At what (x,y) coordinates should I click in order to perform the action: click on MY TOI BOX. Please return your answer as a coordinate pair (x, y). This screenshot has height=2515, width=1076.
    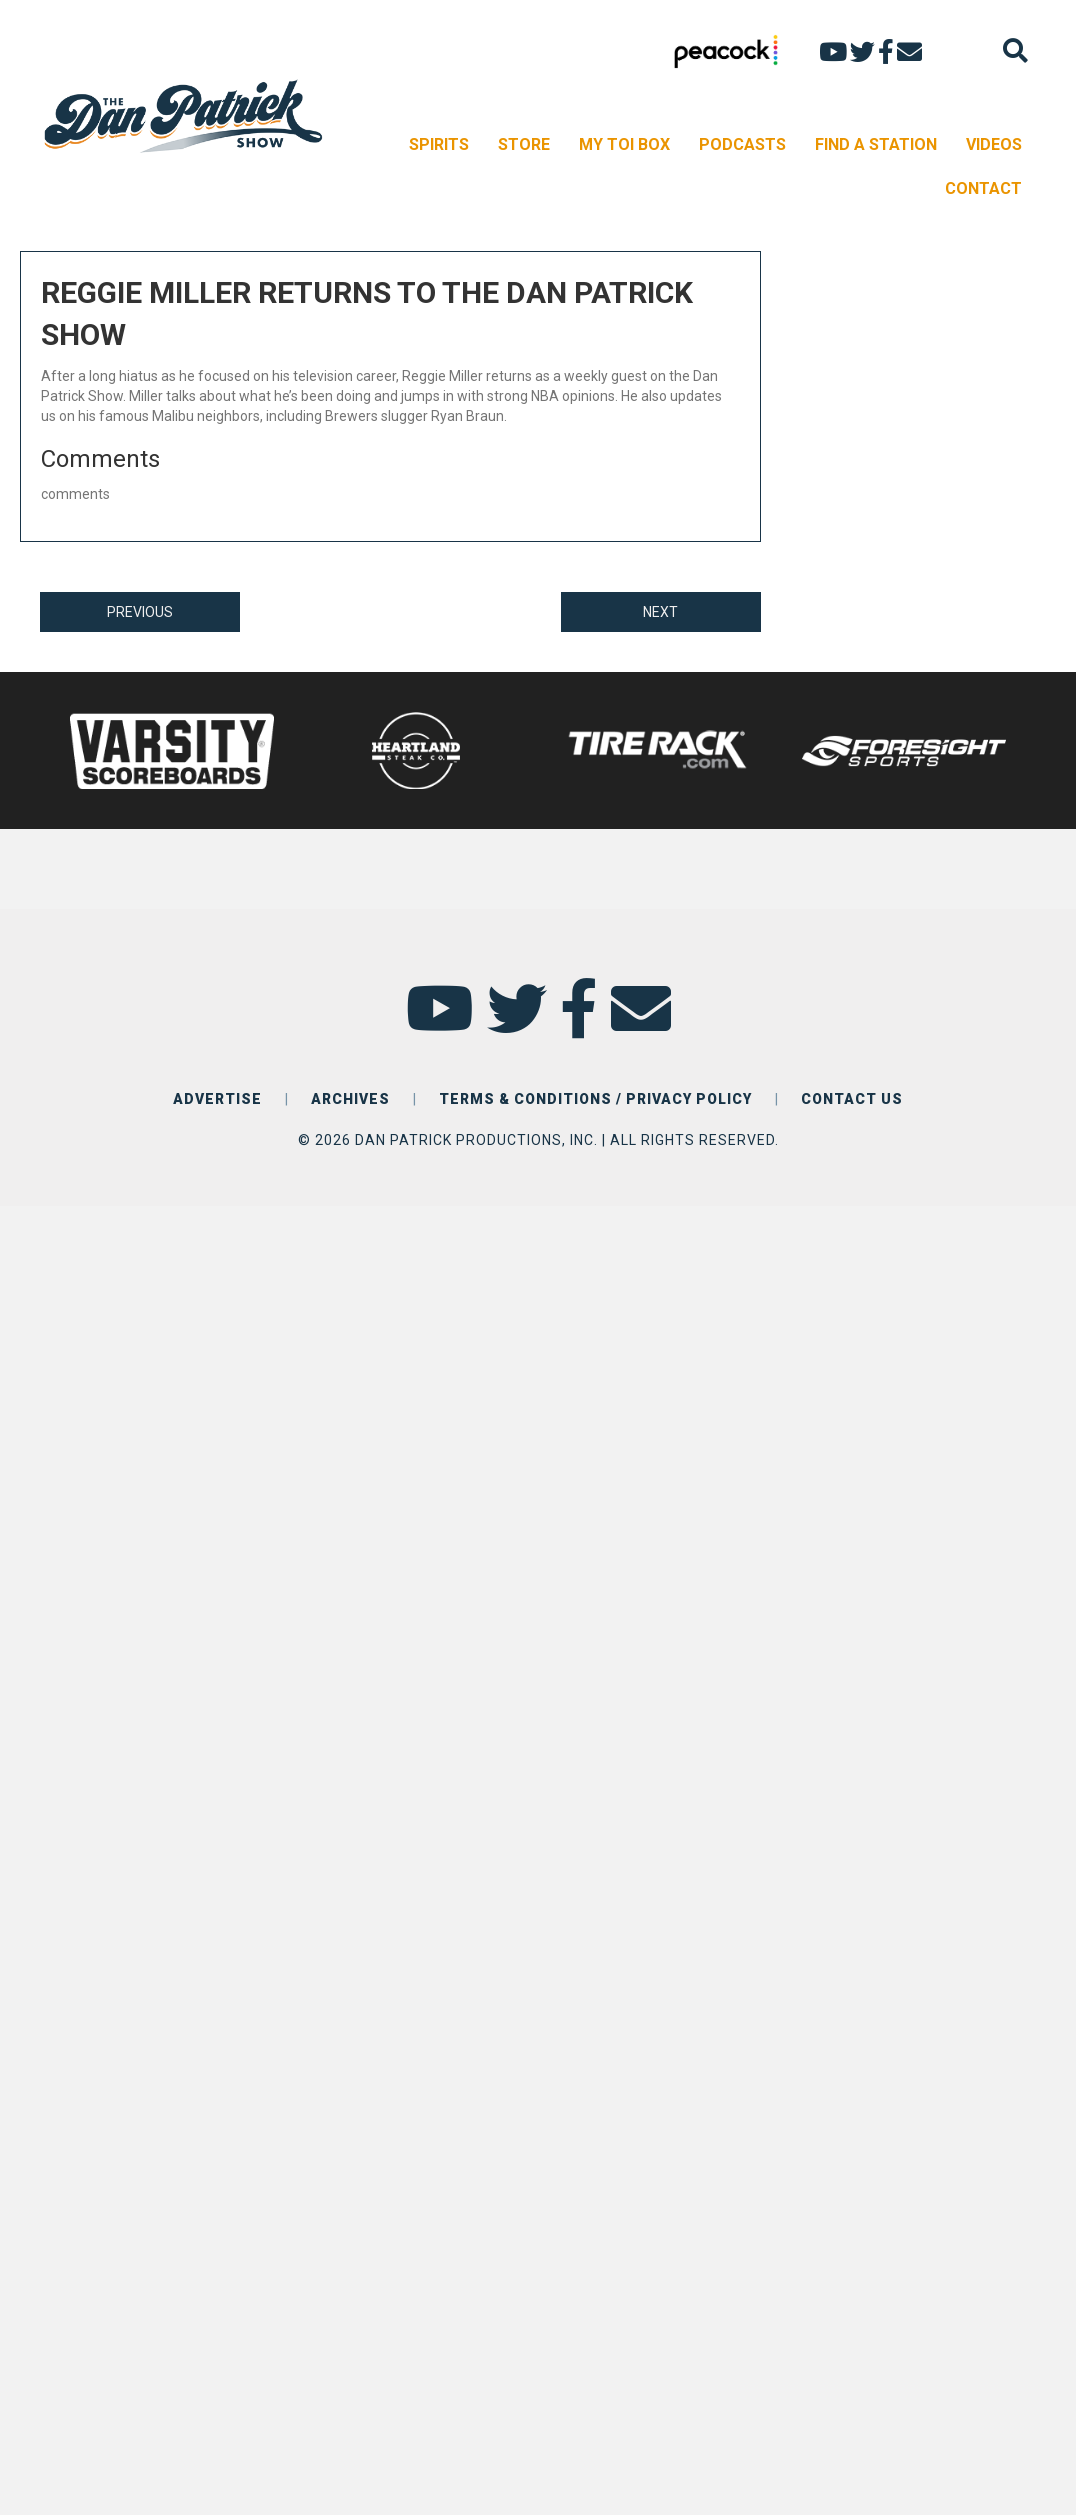
    Looking at the image, I should click on (624, 144).